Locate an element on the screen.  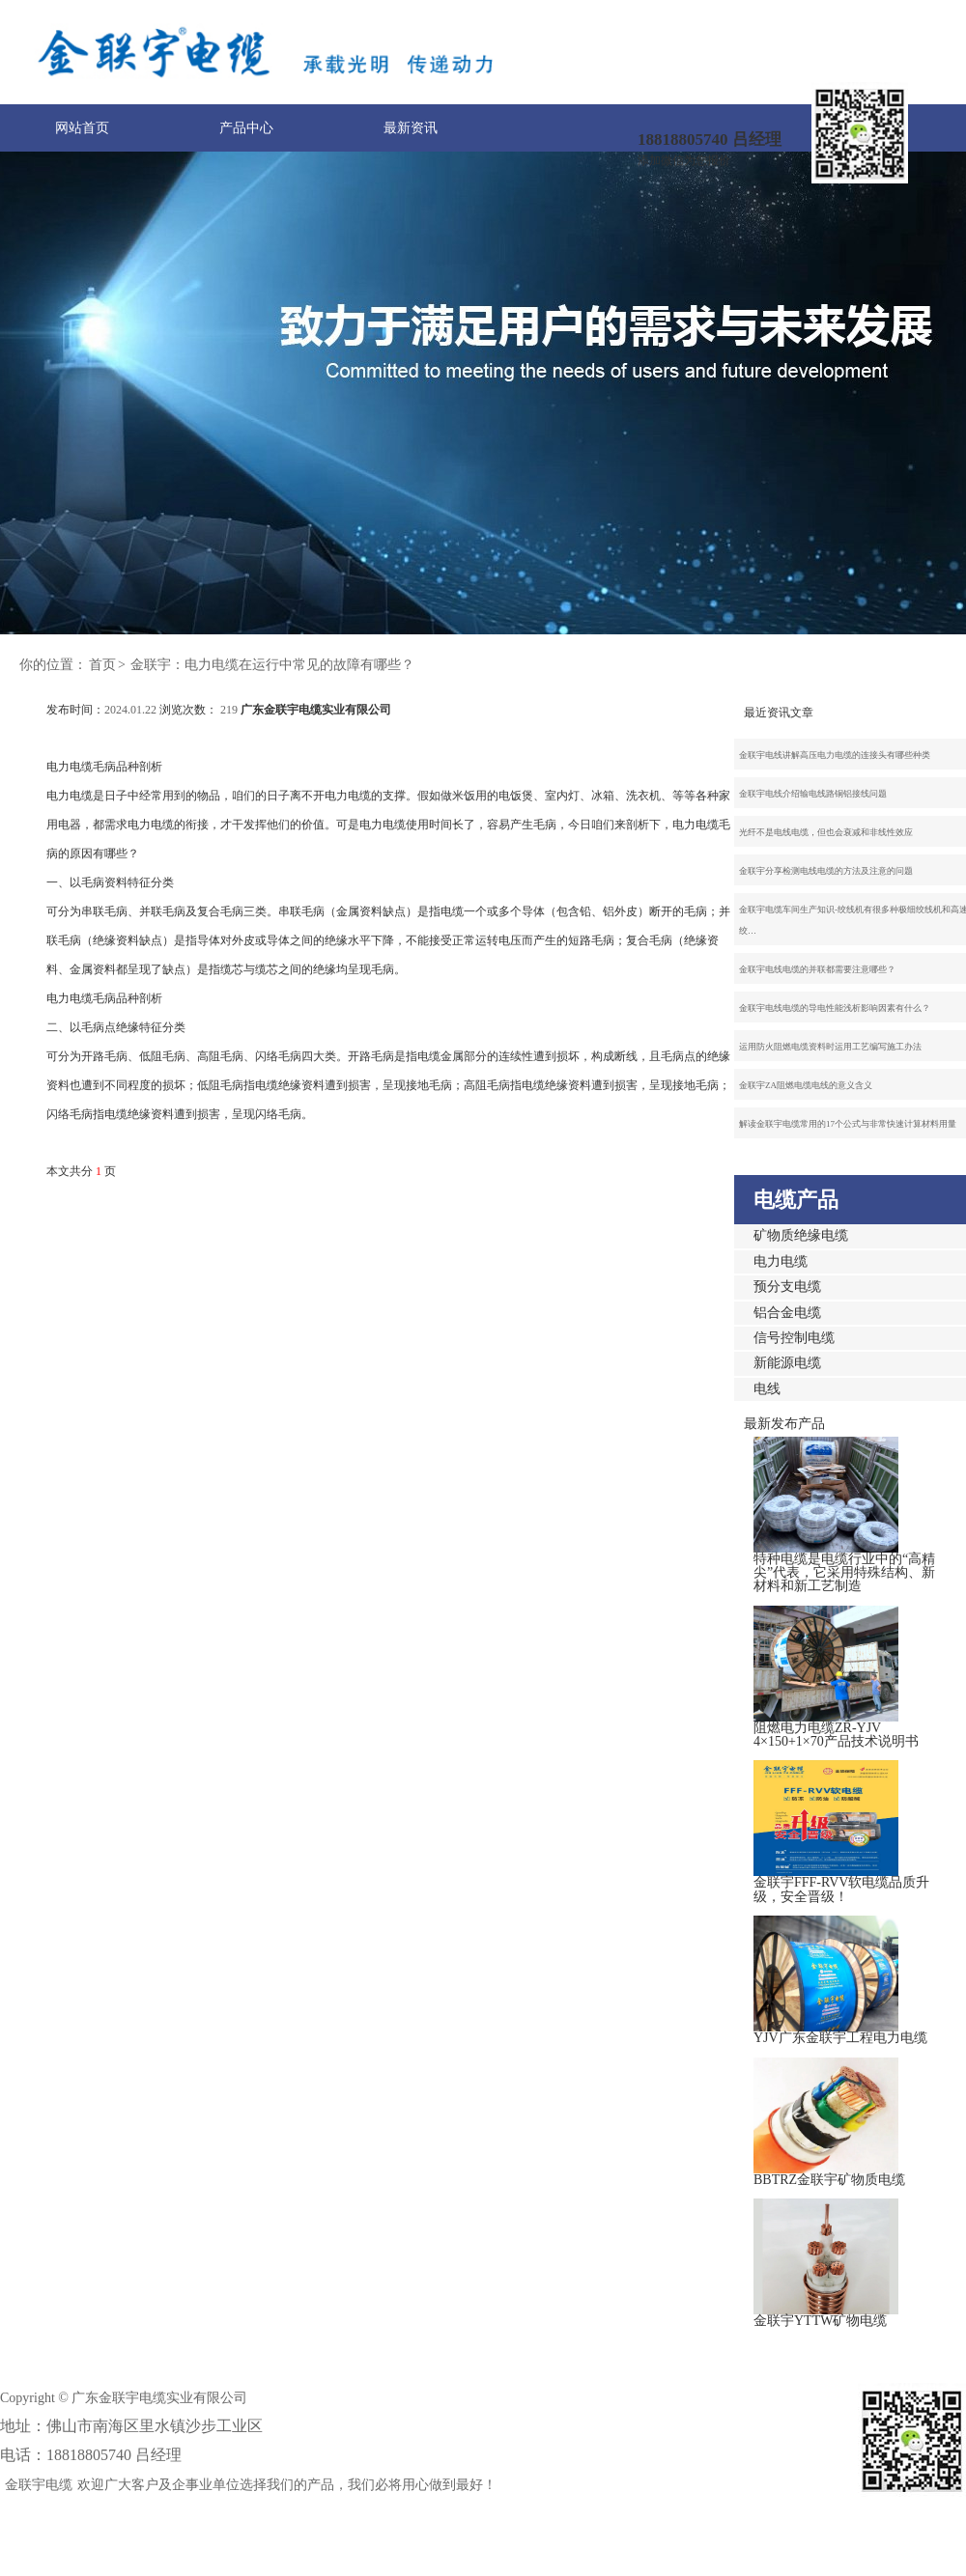
运用防火阻燃电缆资料时运用工艺编写施工办法 is located at coordinates (830, 1046).